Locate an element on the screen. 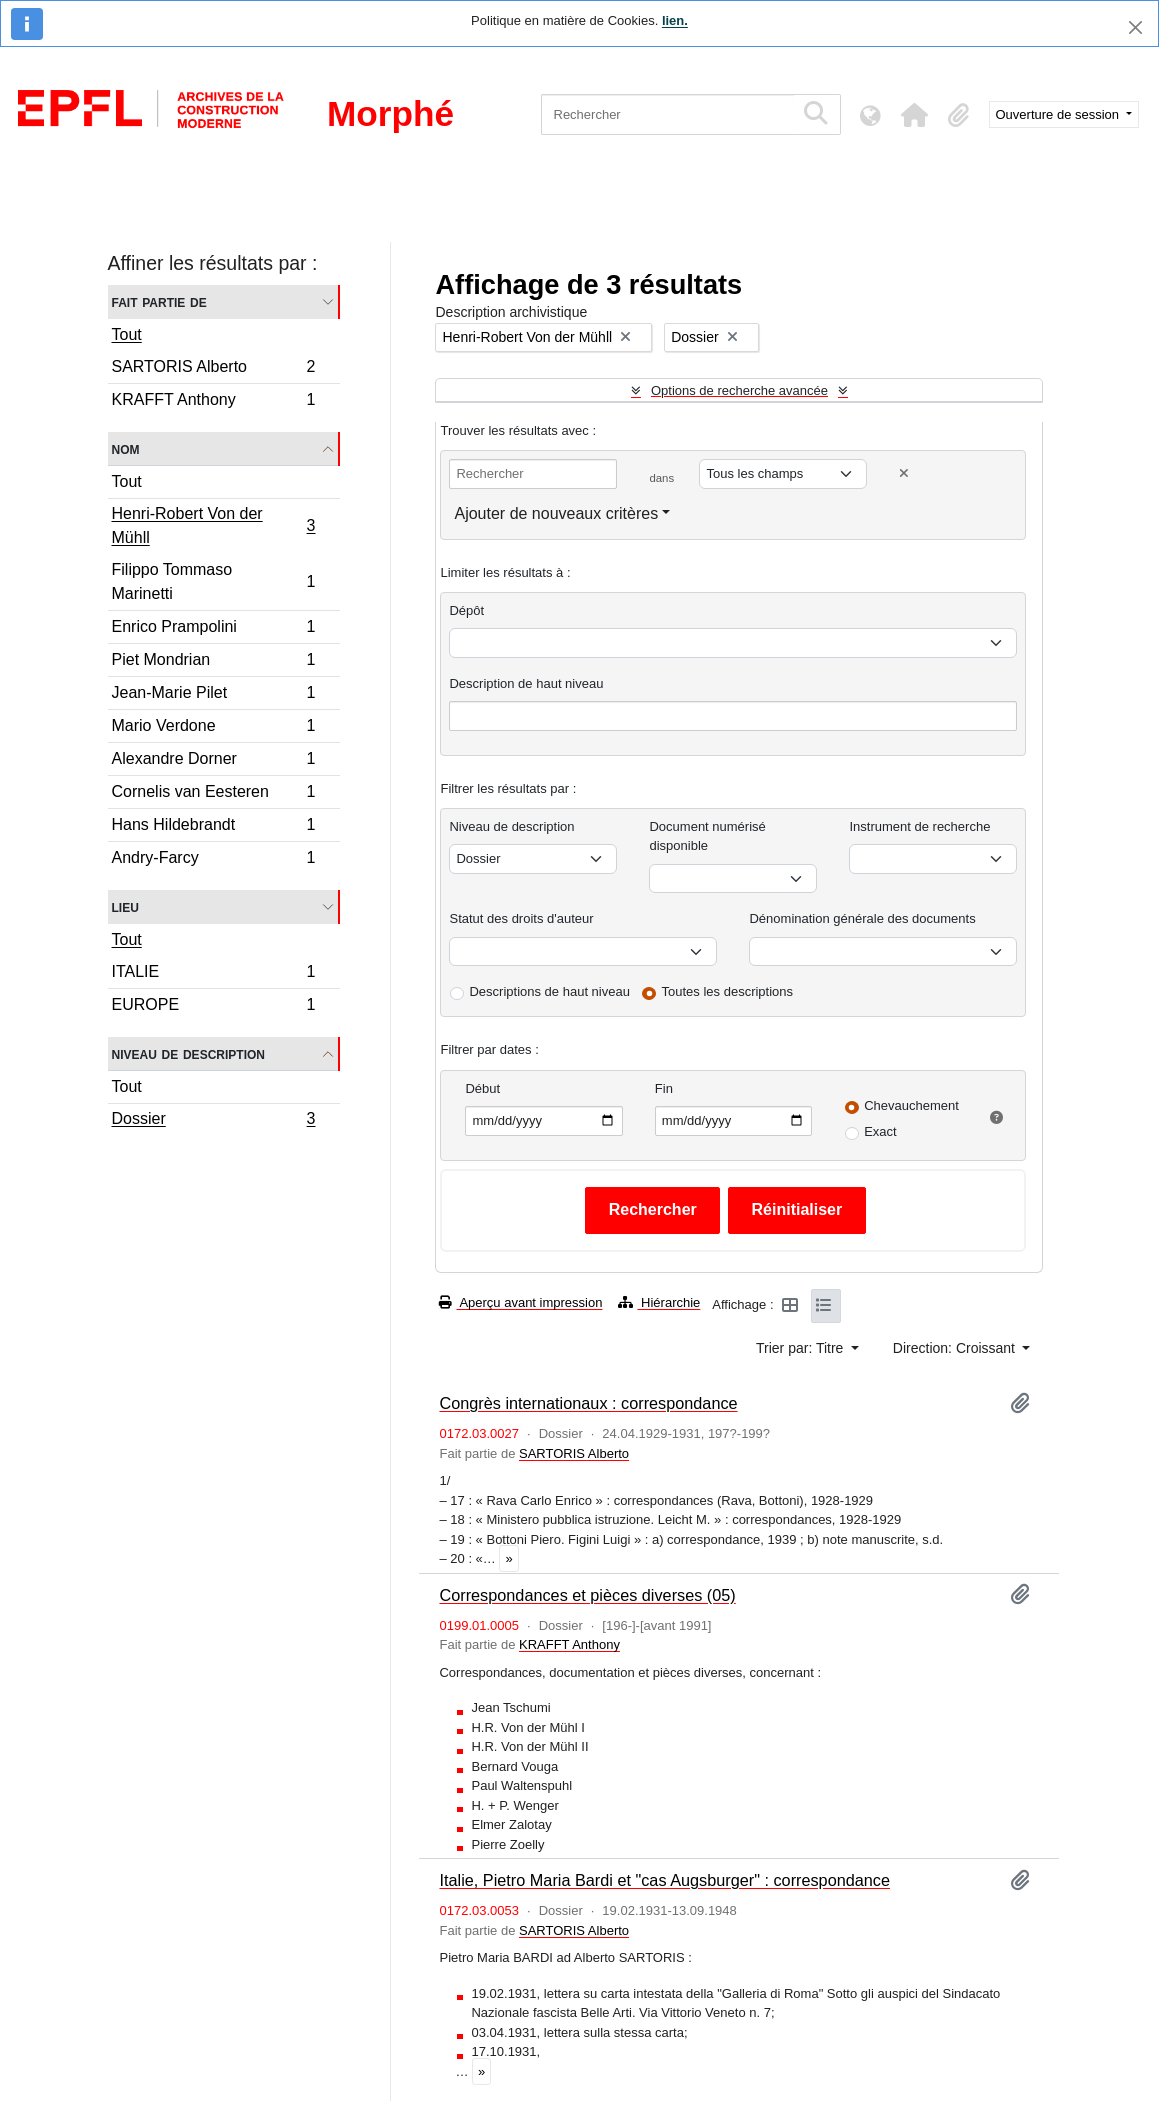 This screenshot has width=1159, height=2101. Description de haut niveau is located at coordinates (526, 683).